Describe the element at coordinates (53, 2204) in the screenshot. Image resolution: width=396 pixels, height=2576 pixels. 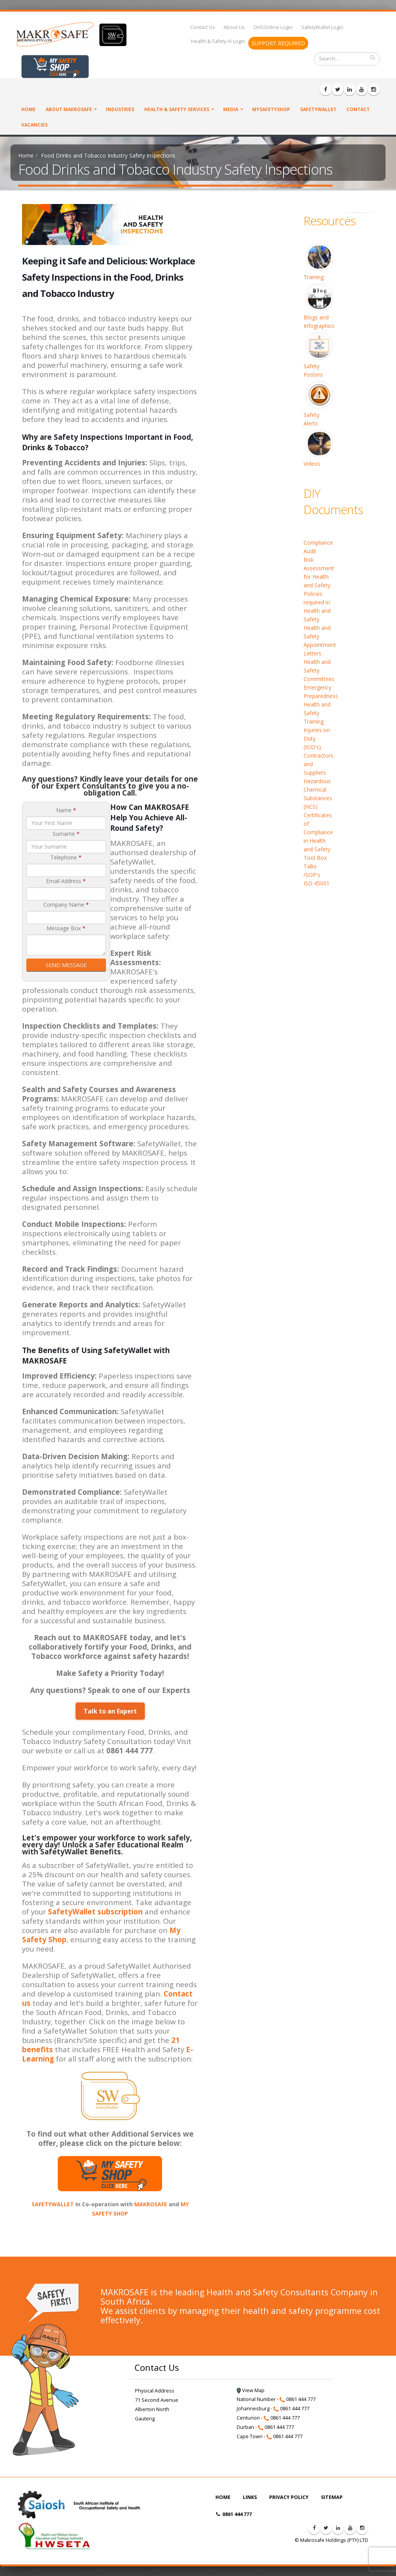
I see `SAFETYWALLET` at that location.